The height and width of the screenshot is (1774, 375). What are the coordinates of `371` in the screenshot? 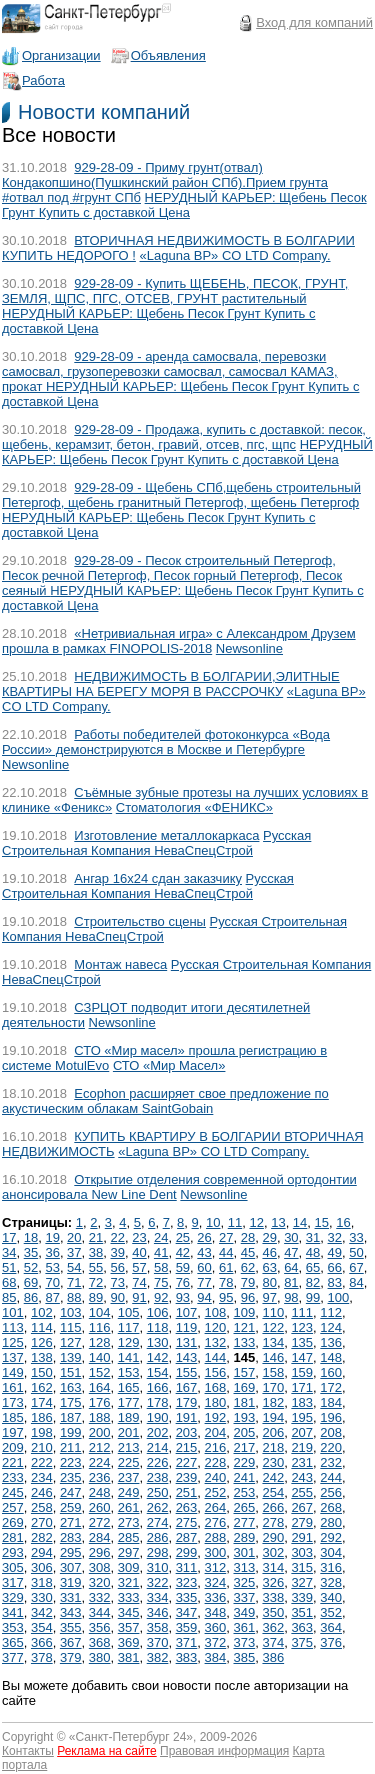 It's located at (187, 1642).